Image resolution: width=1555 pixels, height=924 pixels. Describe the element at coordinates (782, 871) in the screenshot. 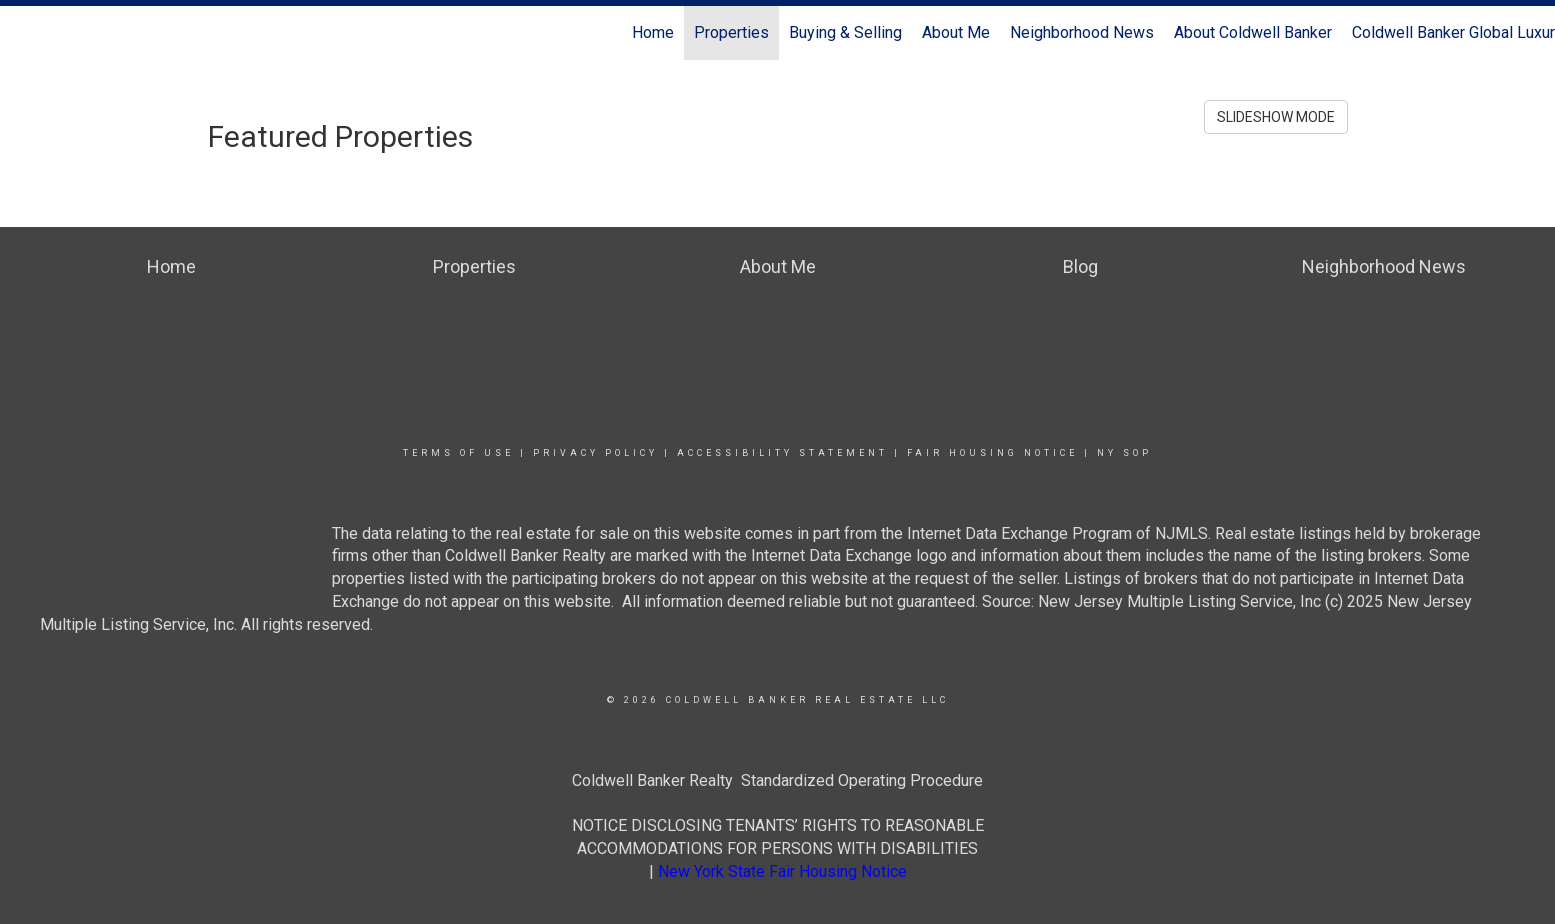

I see `New York State Fair Housing Notice` at that location.